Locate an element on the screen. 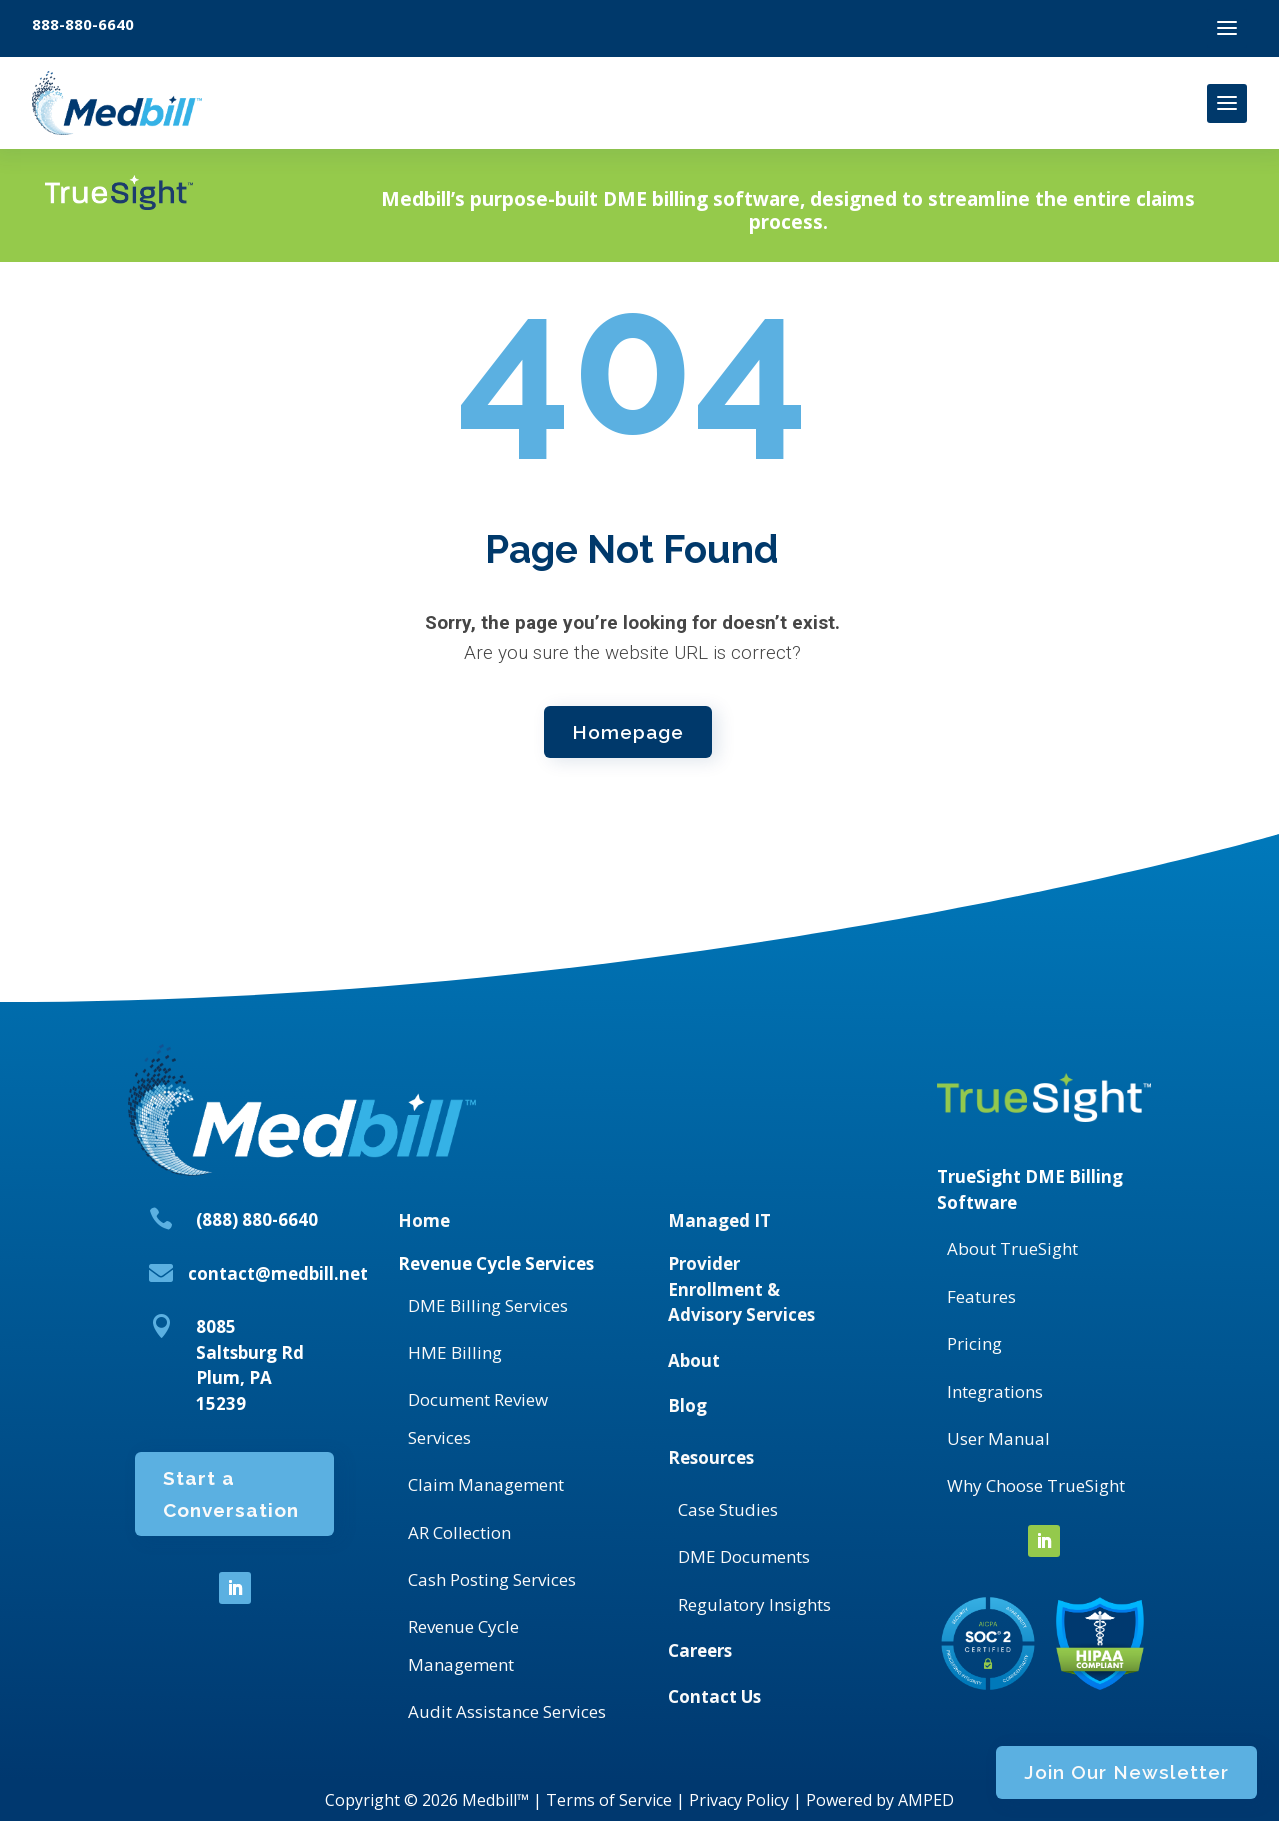 The height and width of the screenshot is (1821, 1279). About is located at coordinates (694, 1360).